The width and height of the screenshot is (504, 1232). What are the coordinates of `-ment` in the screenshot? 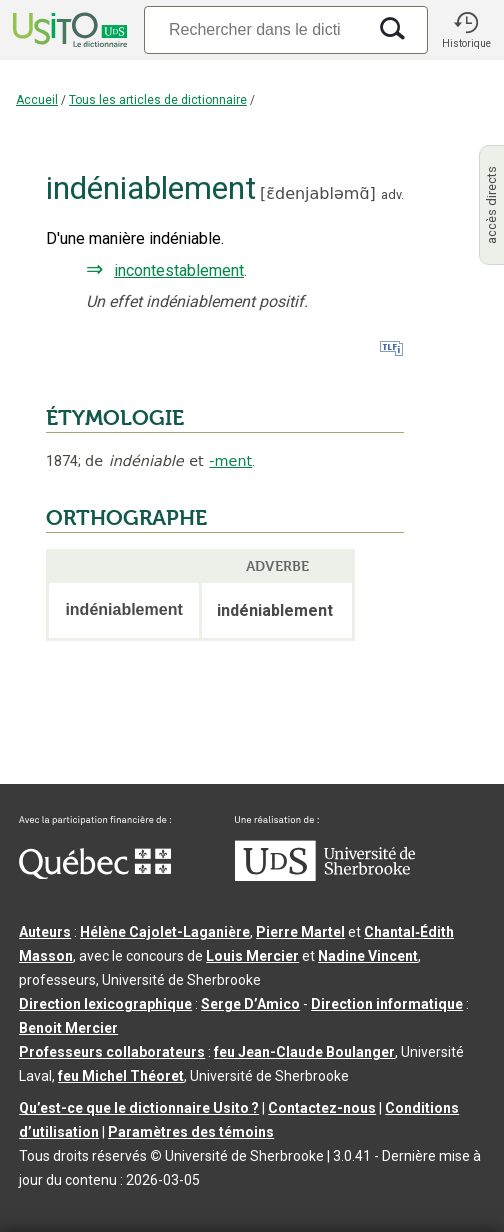 It's located at (230, 461).